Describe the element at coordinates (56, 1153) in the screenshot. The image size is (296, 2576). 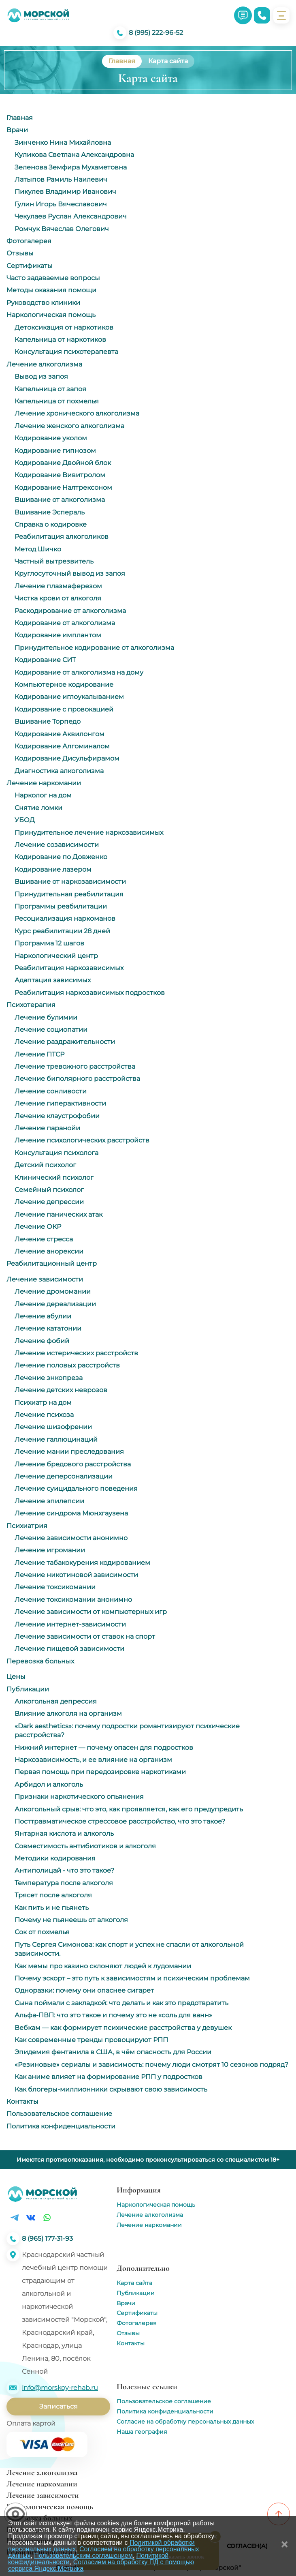
I see `Консультация психолога` at that location.